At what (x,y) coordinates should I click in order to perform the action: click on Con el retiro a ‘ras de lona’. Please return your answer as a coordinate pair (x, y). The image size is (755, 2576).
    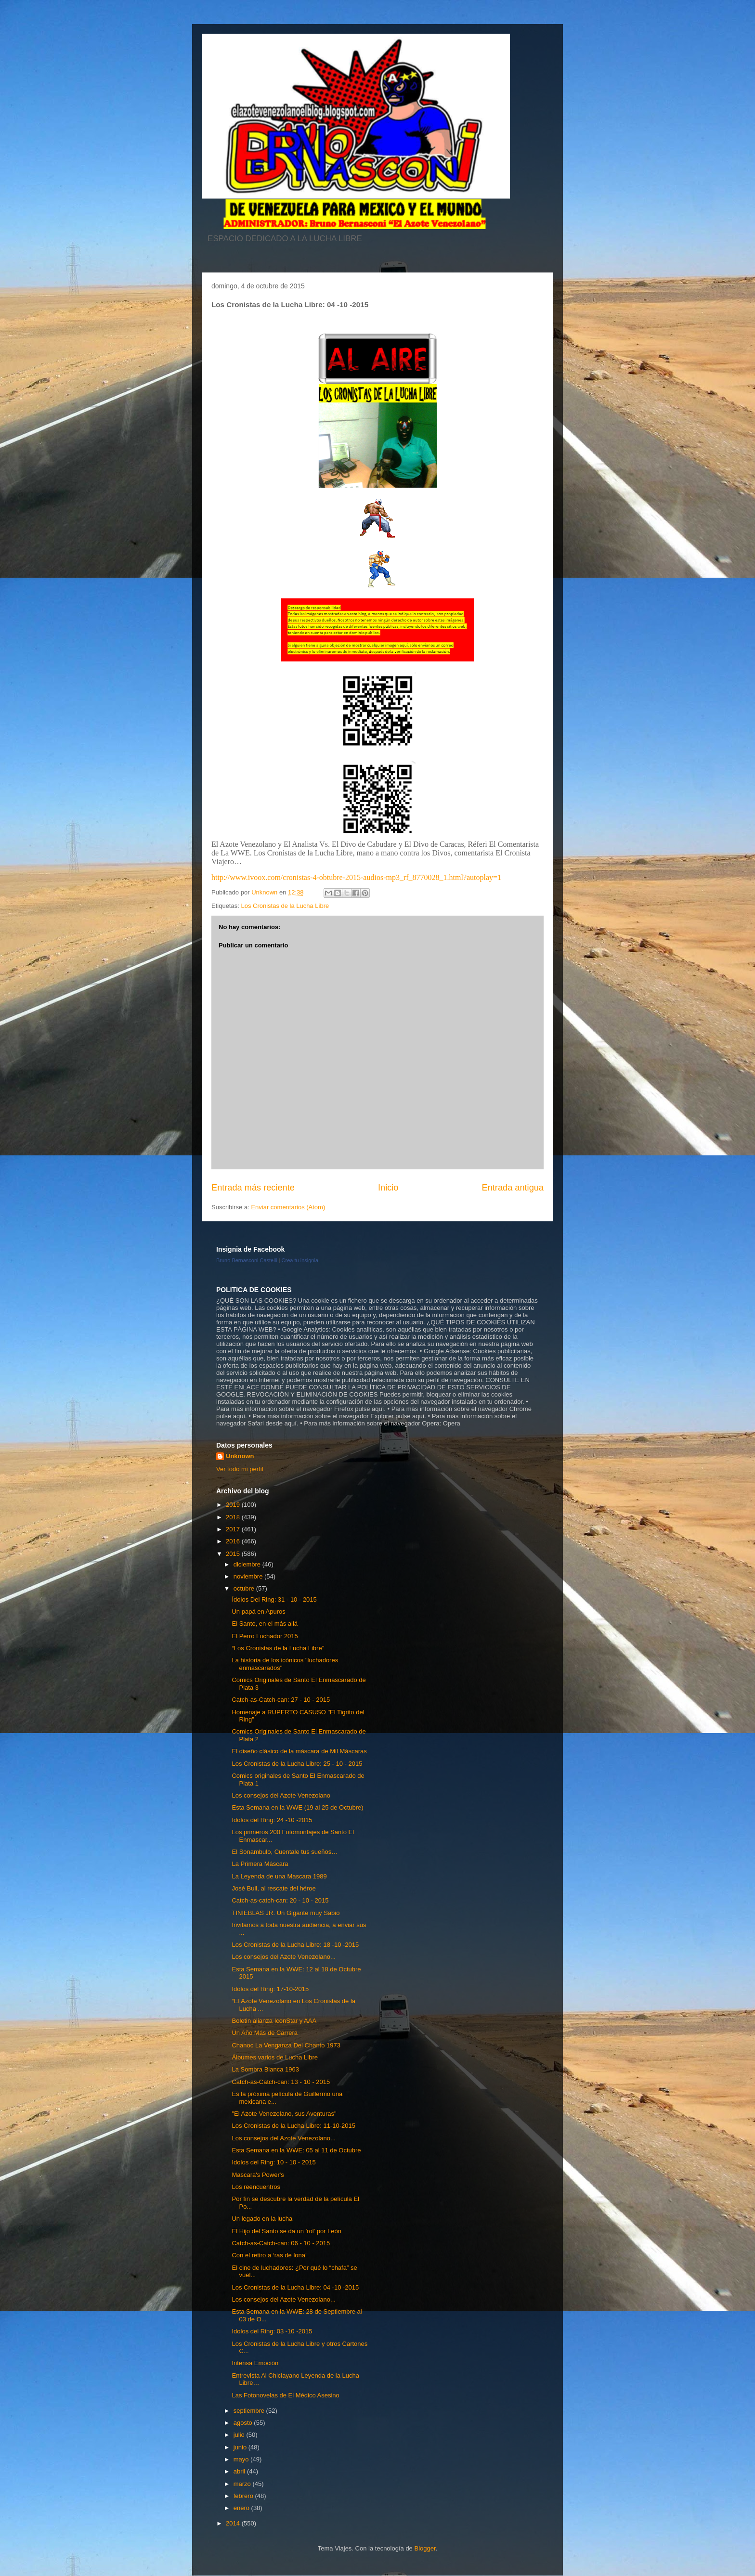
    Looking at the image, I should click on (269, 2255).